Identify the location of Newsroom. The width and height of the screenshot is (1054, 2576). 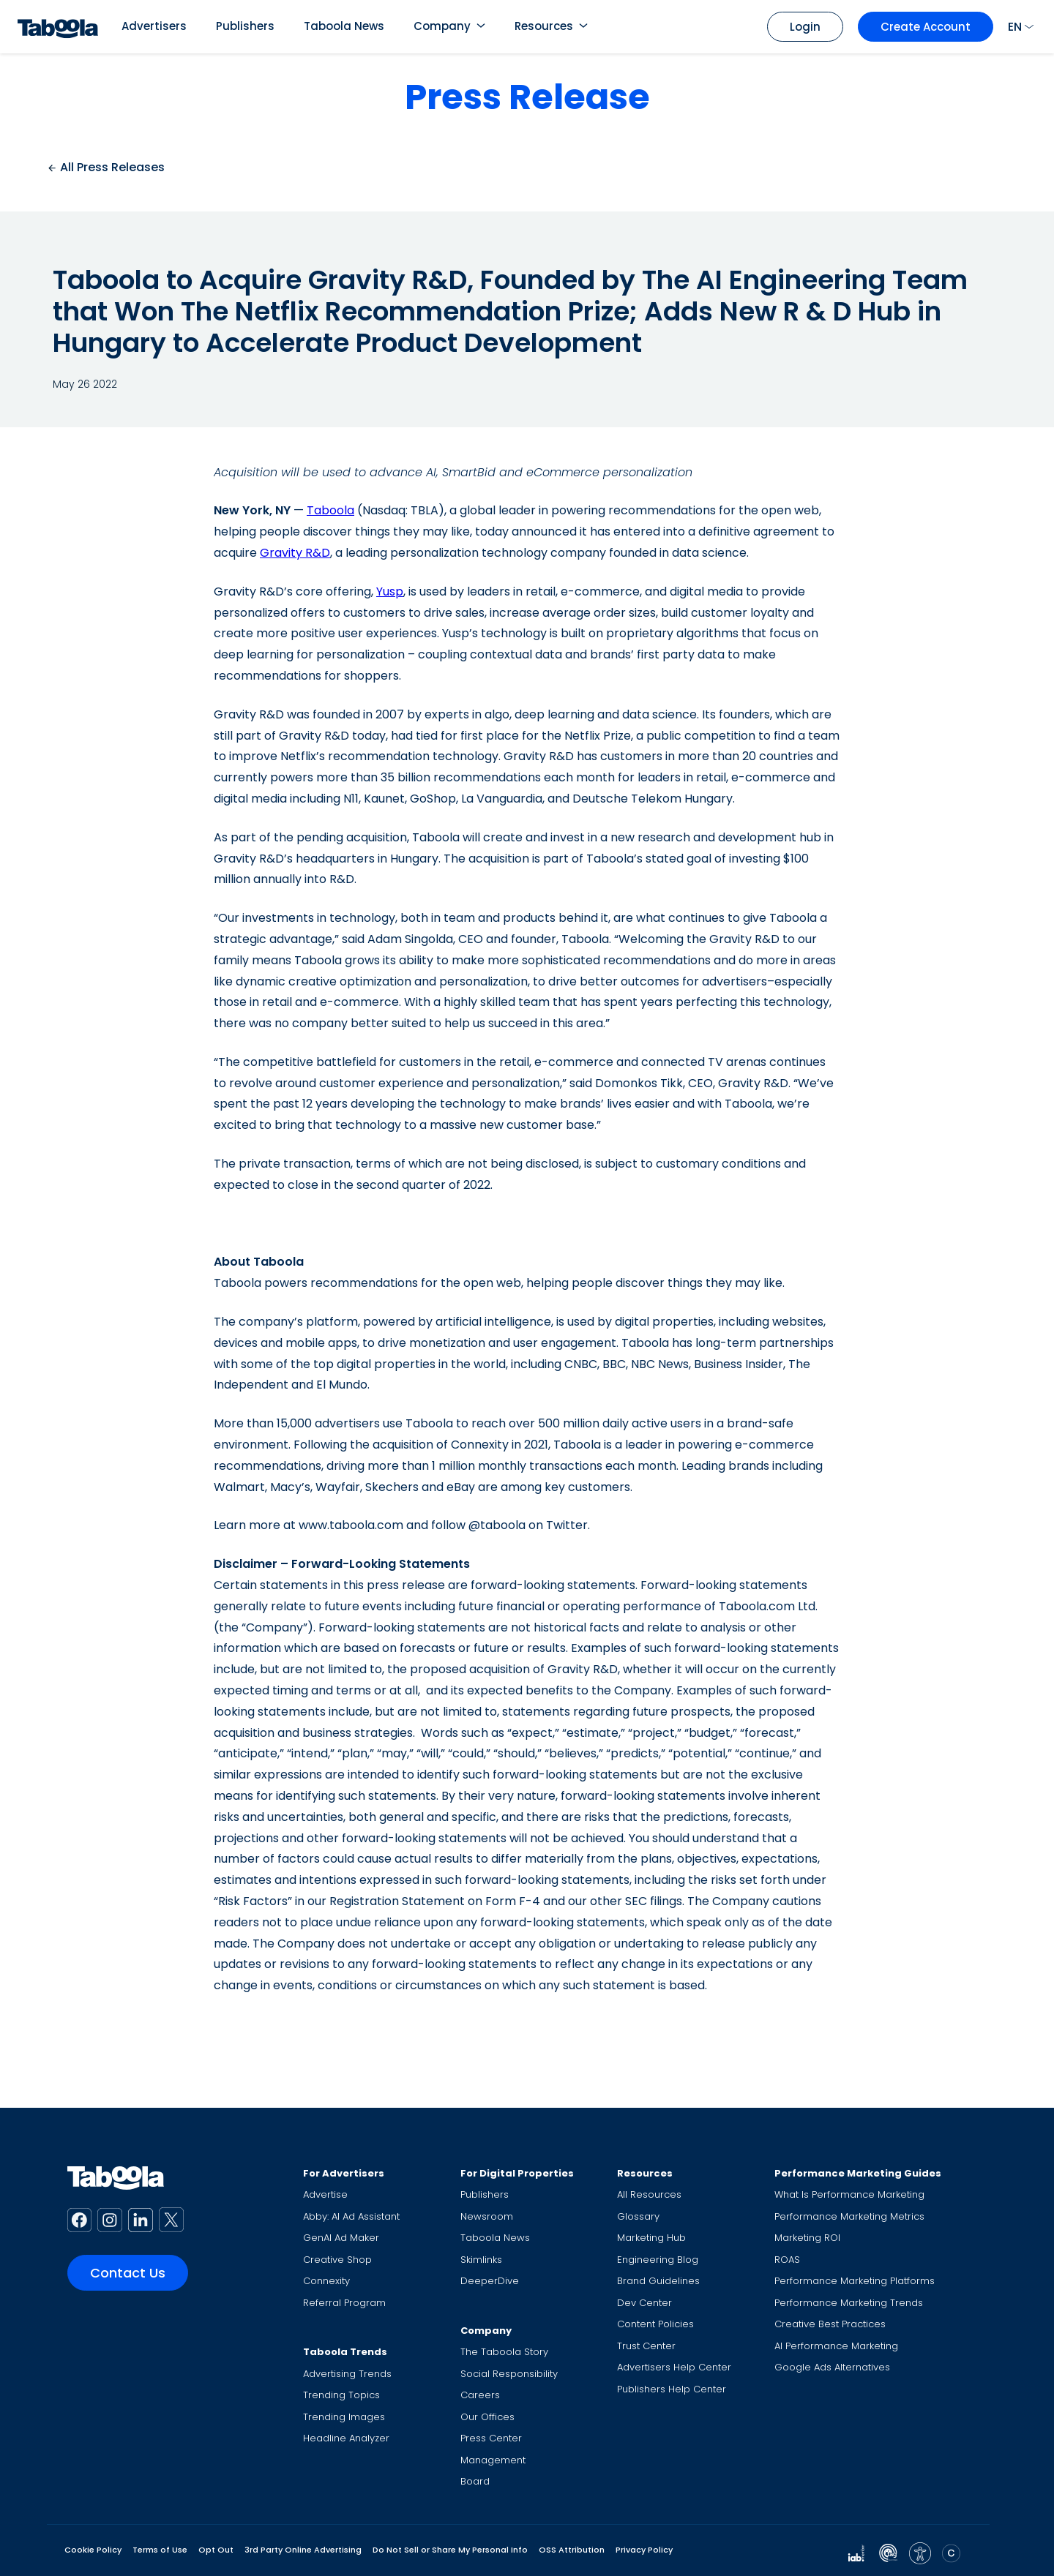
(486, 2216).